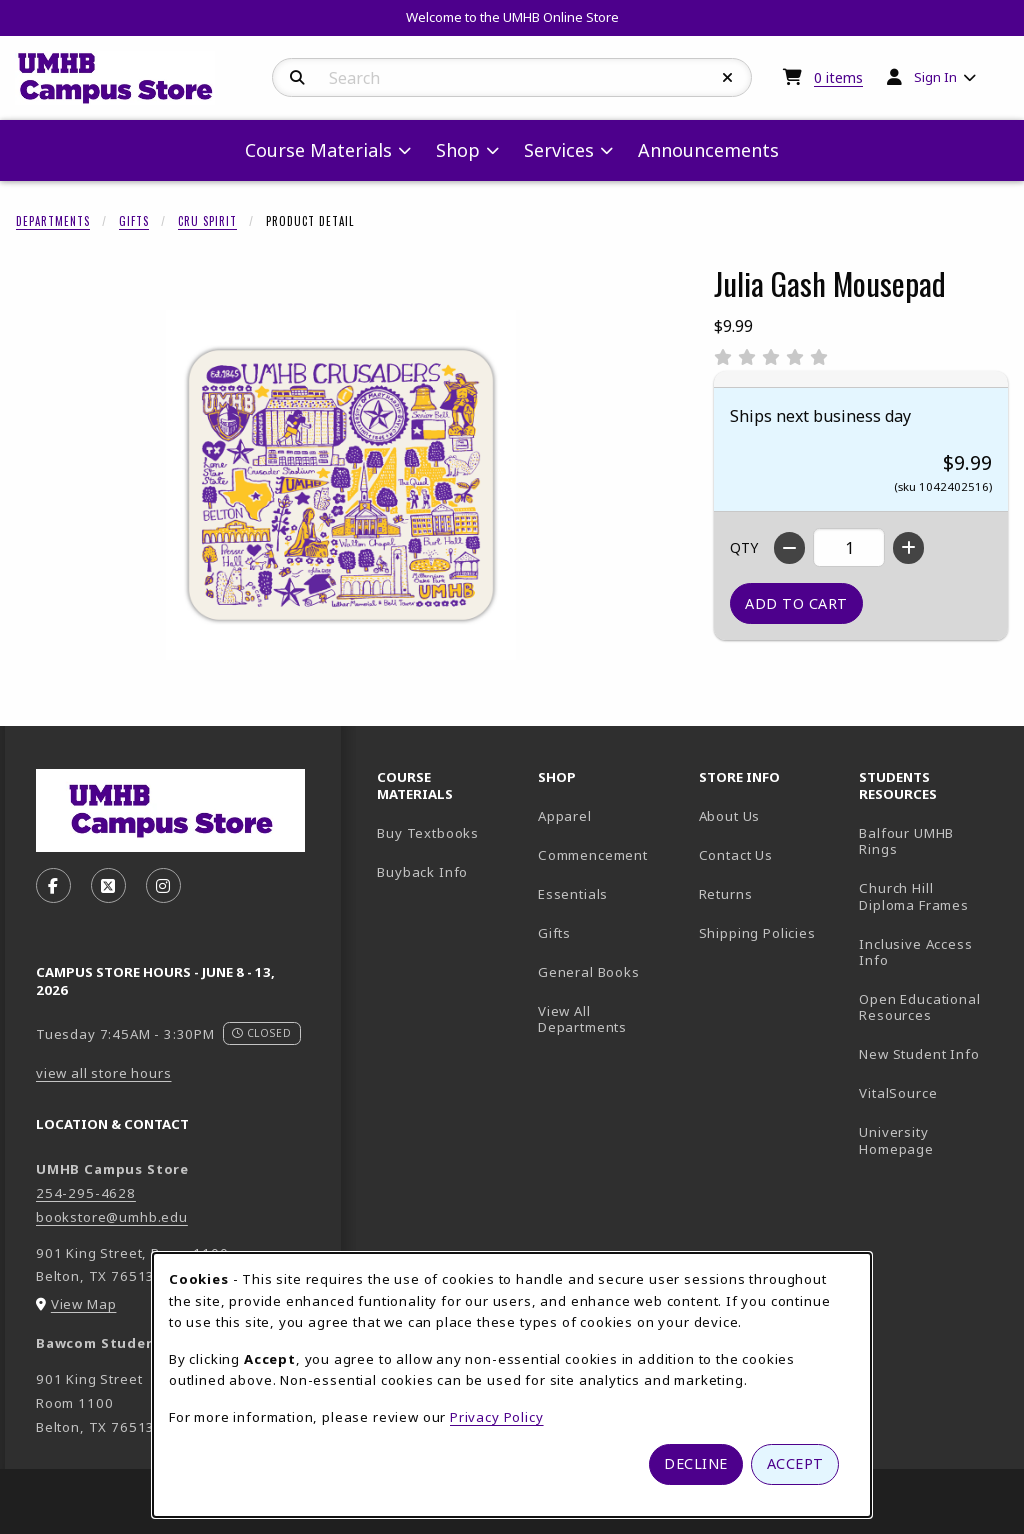 Image resolution: width=1024 pixels, height=1534 pixels. Describe the element at coordinates (559, 150) in the screenshot. I see `Services [menuitem]` at that location.